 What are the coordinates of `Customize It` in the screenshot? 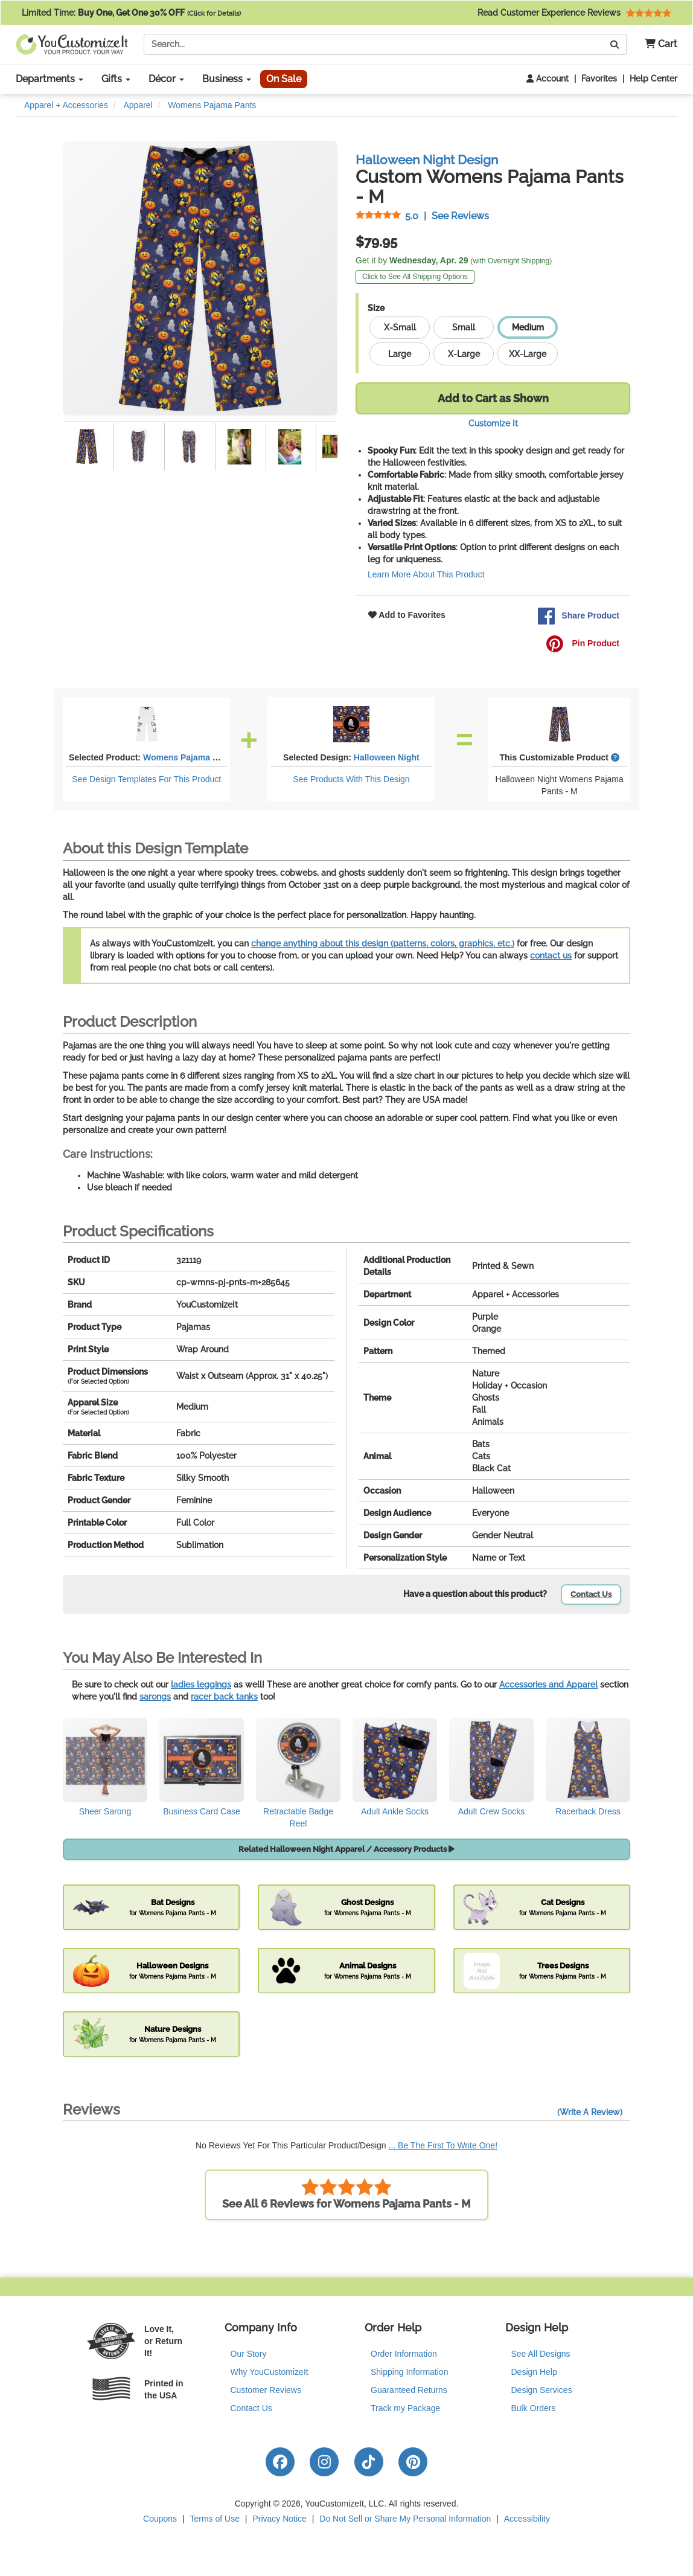 It's located at (493, 423).